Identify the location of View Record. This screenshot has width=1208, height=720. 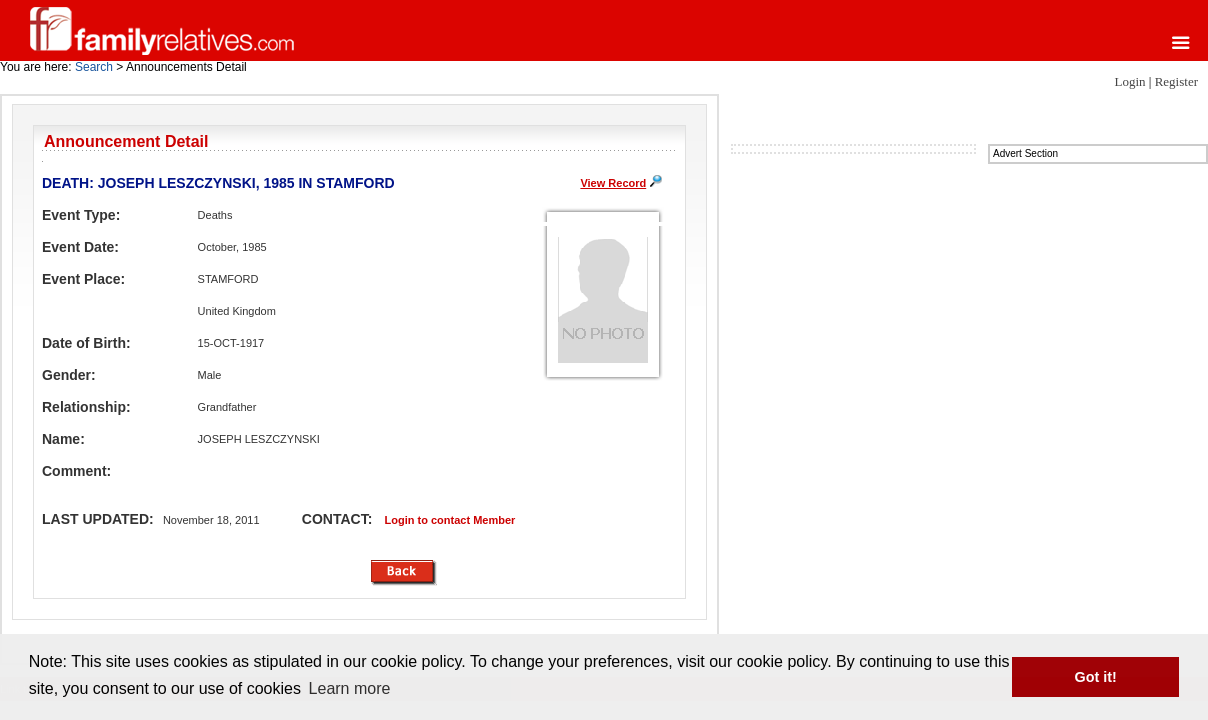
(613, 183).